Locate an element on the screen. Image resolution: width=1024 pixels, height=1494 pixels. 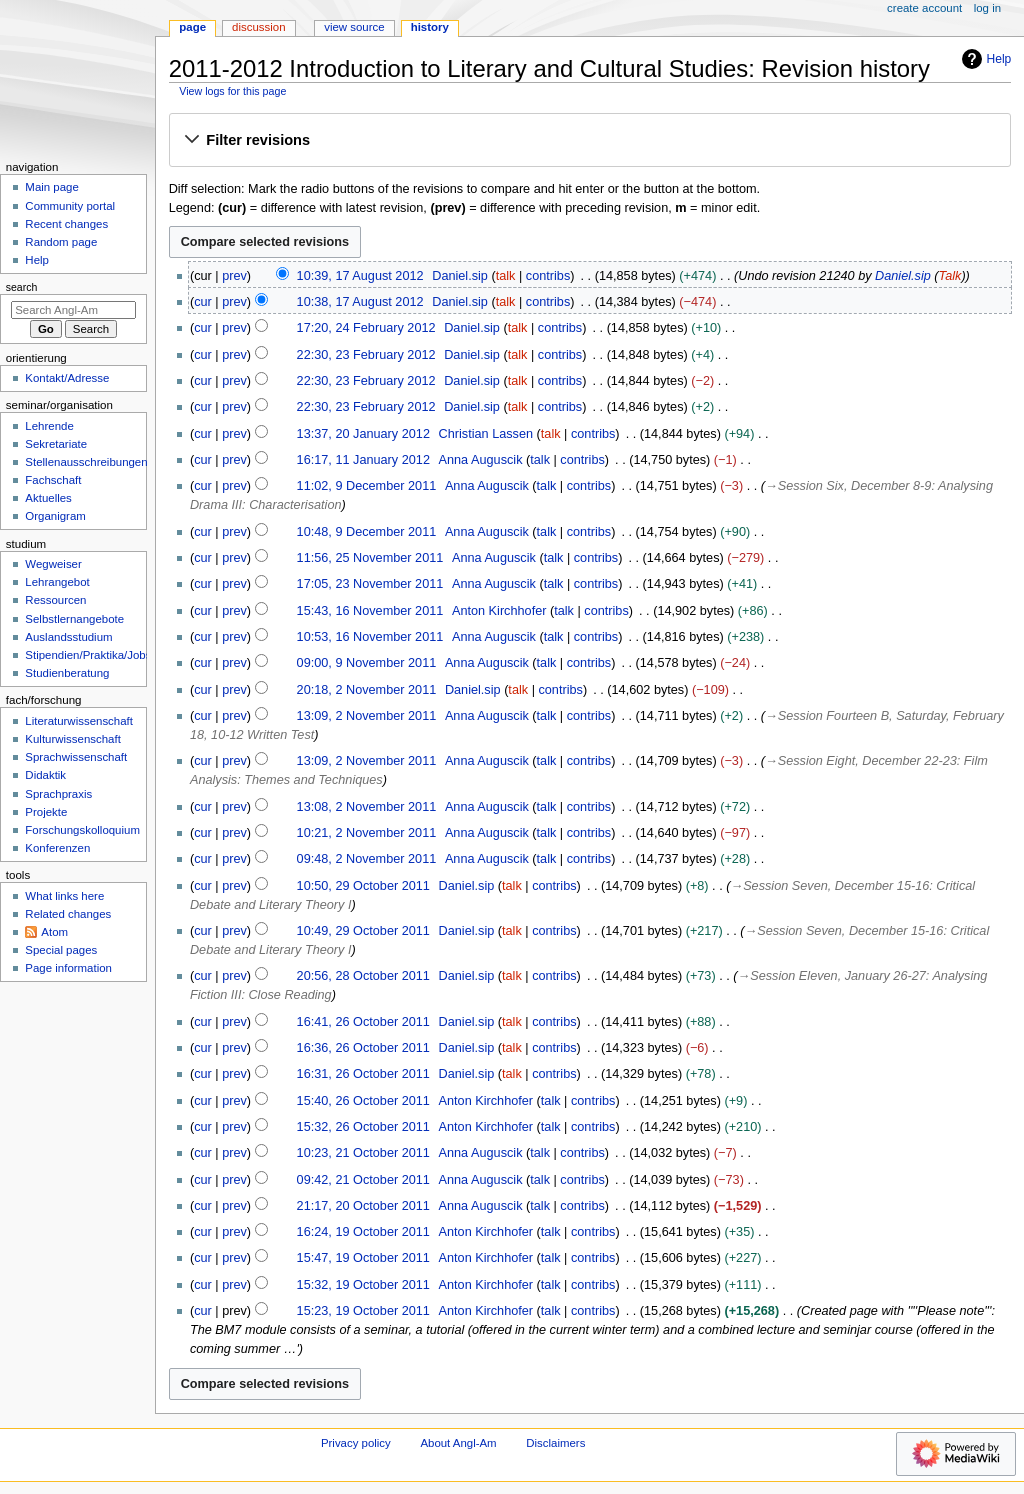
15:40, 26 October 2011 is located at coordinates (363, 1101).